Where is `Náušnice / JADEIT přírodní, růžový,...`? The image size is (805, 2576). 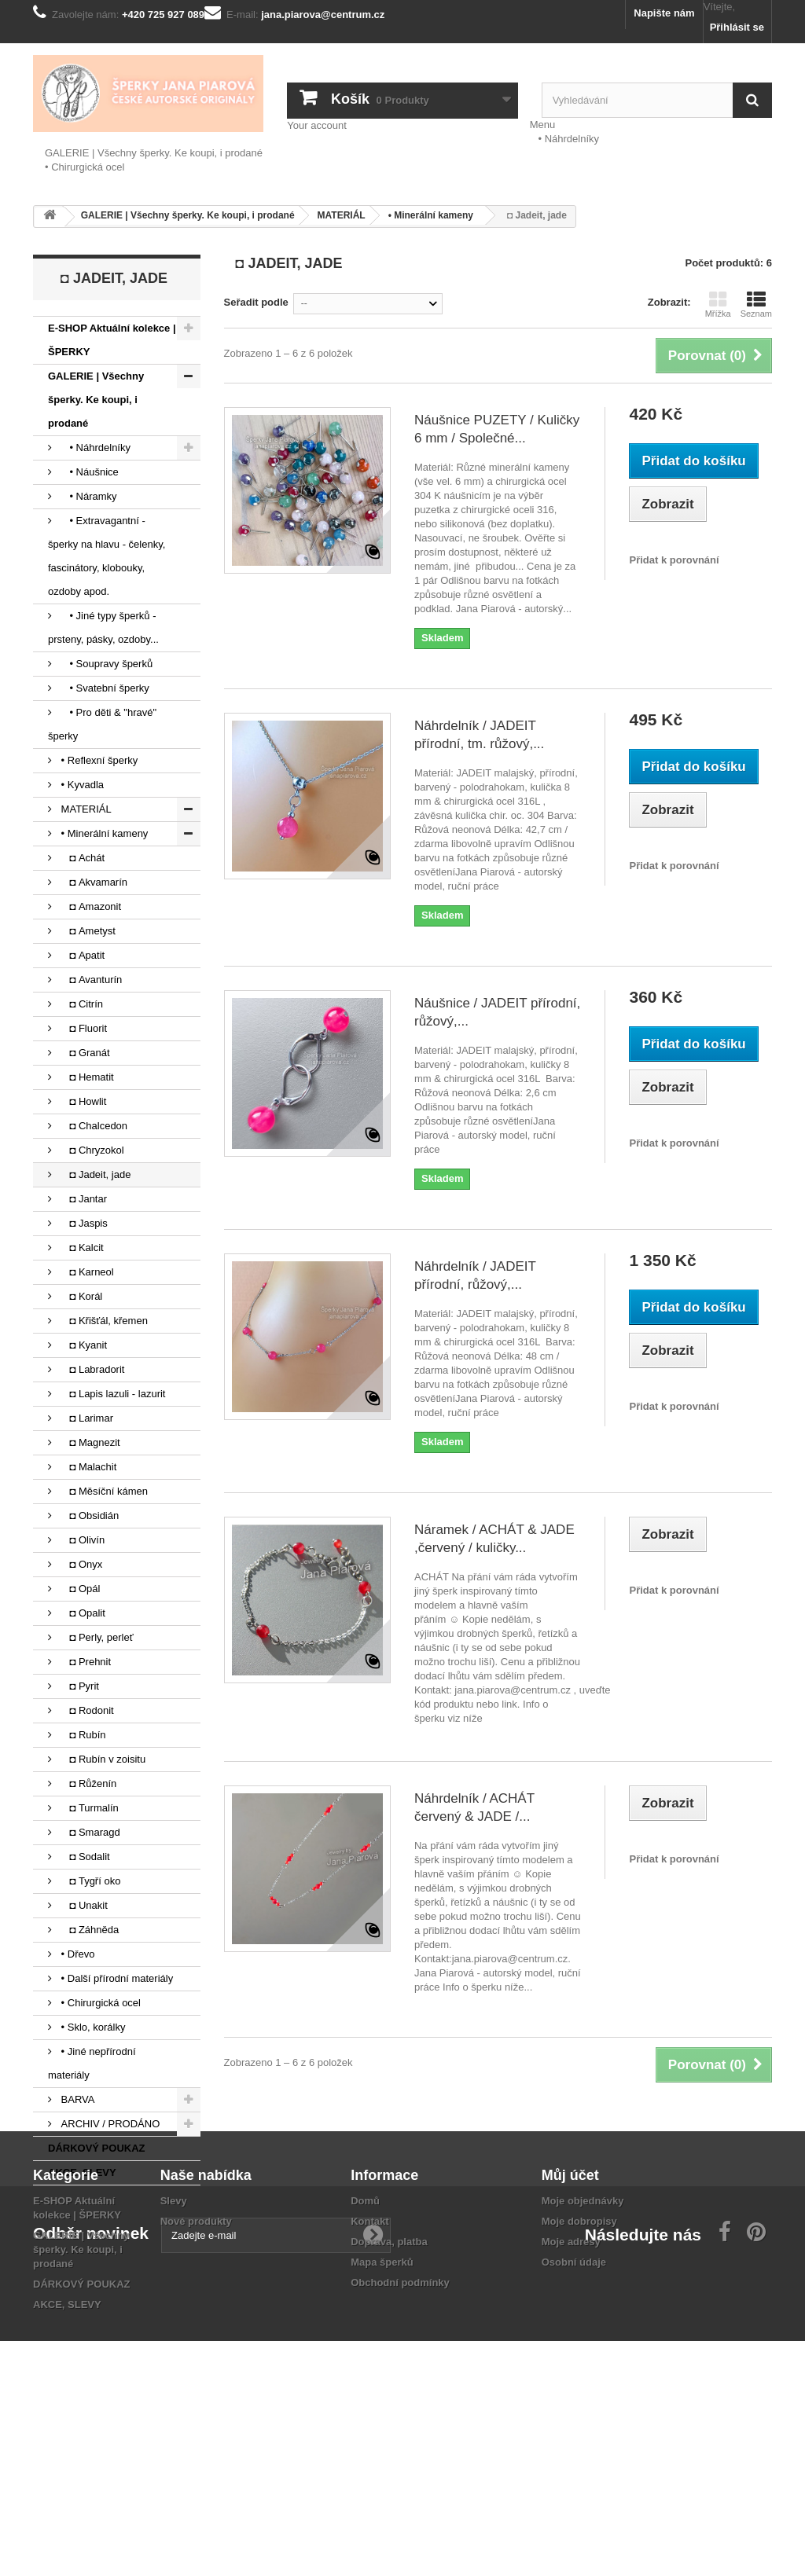
Náušnice / JADEIT přírodní, růžový,... is located at coordinates (497, 1012).